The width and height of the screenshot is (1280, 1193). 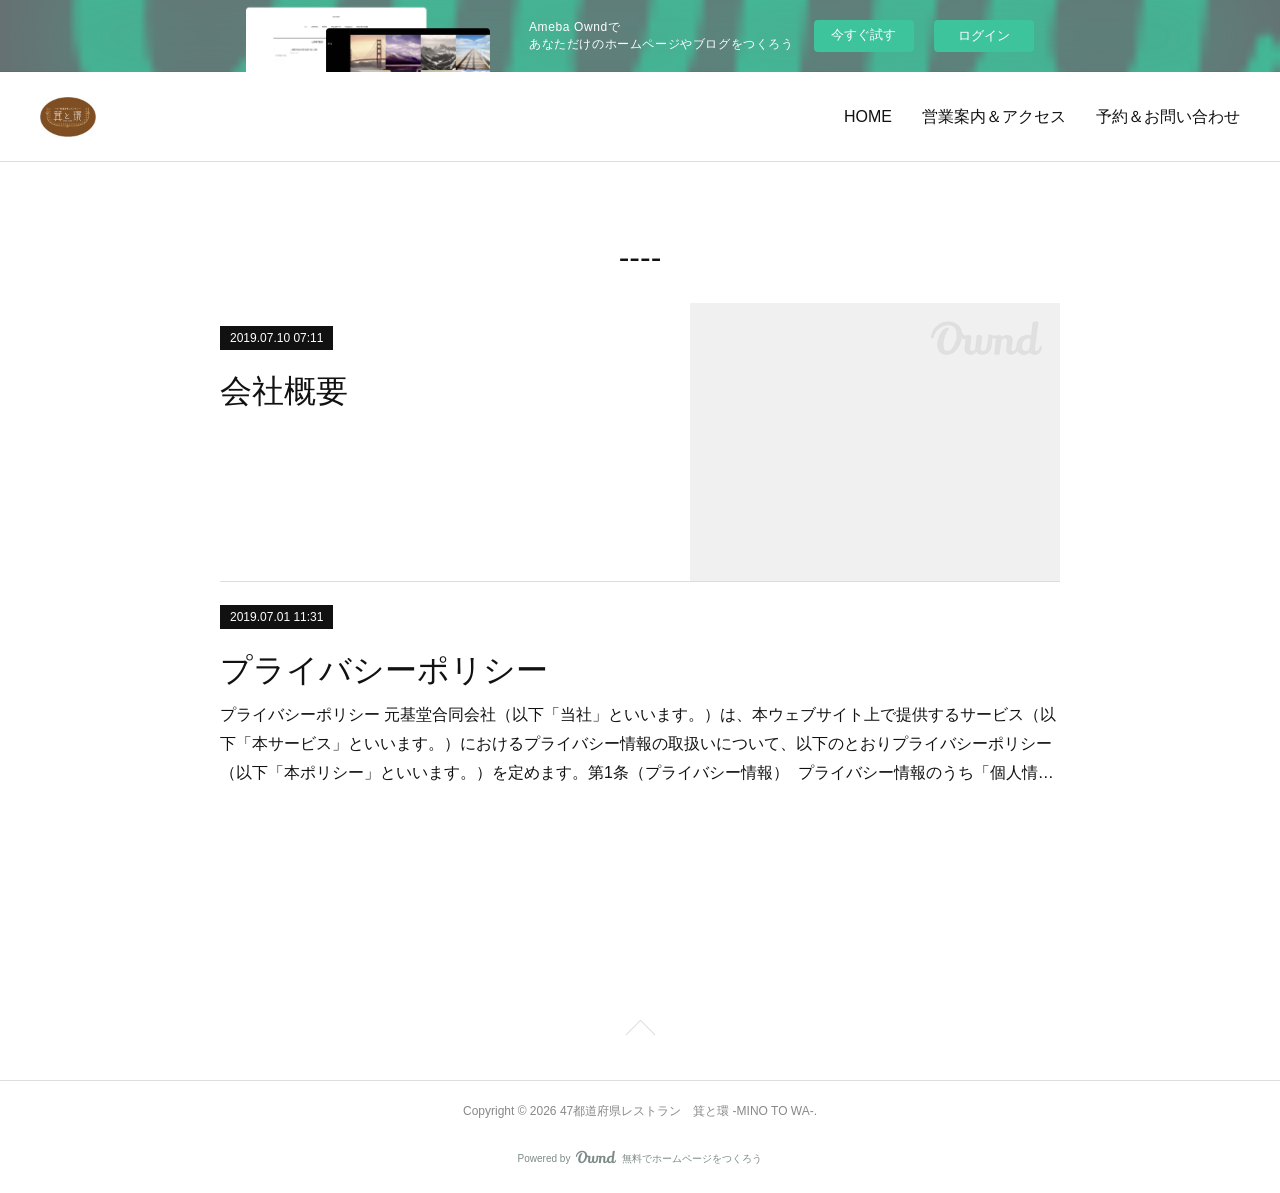 What do you see at coordinates (384, 670) in the screenshot?
I see `プライバシーポリシー` at bounding box center [384, 670].